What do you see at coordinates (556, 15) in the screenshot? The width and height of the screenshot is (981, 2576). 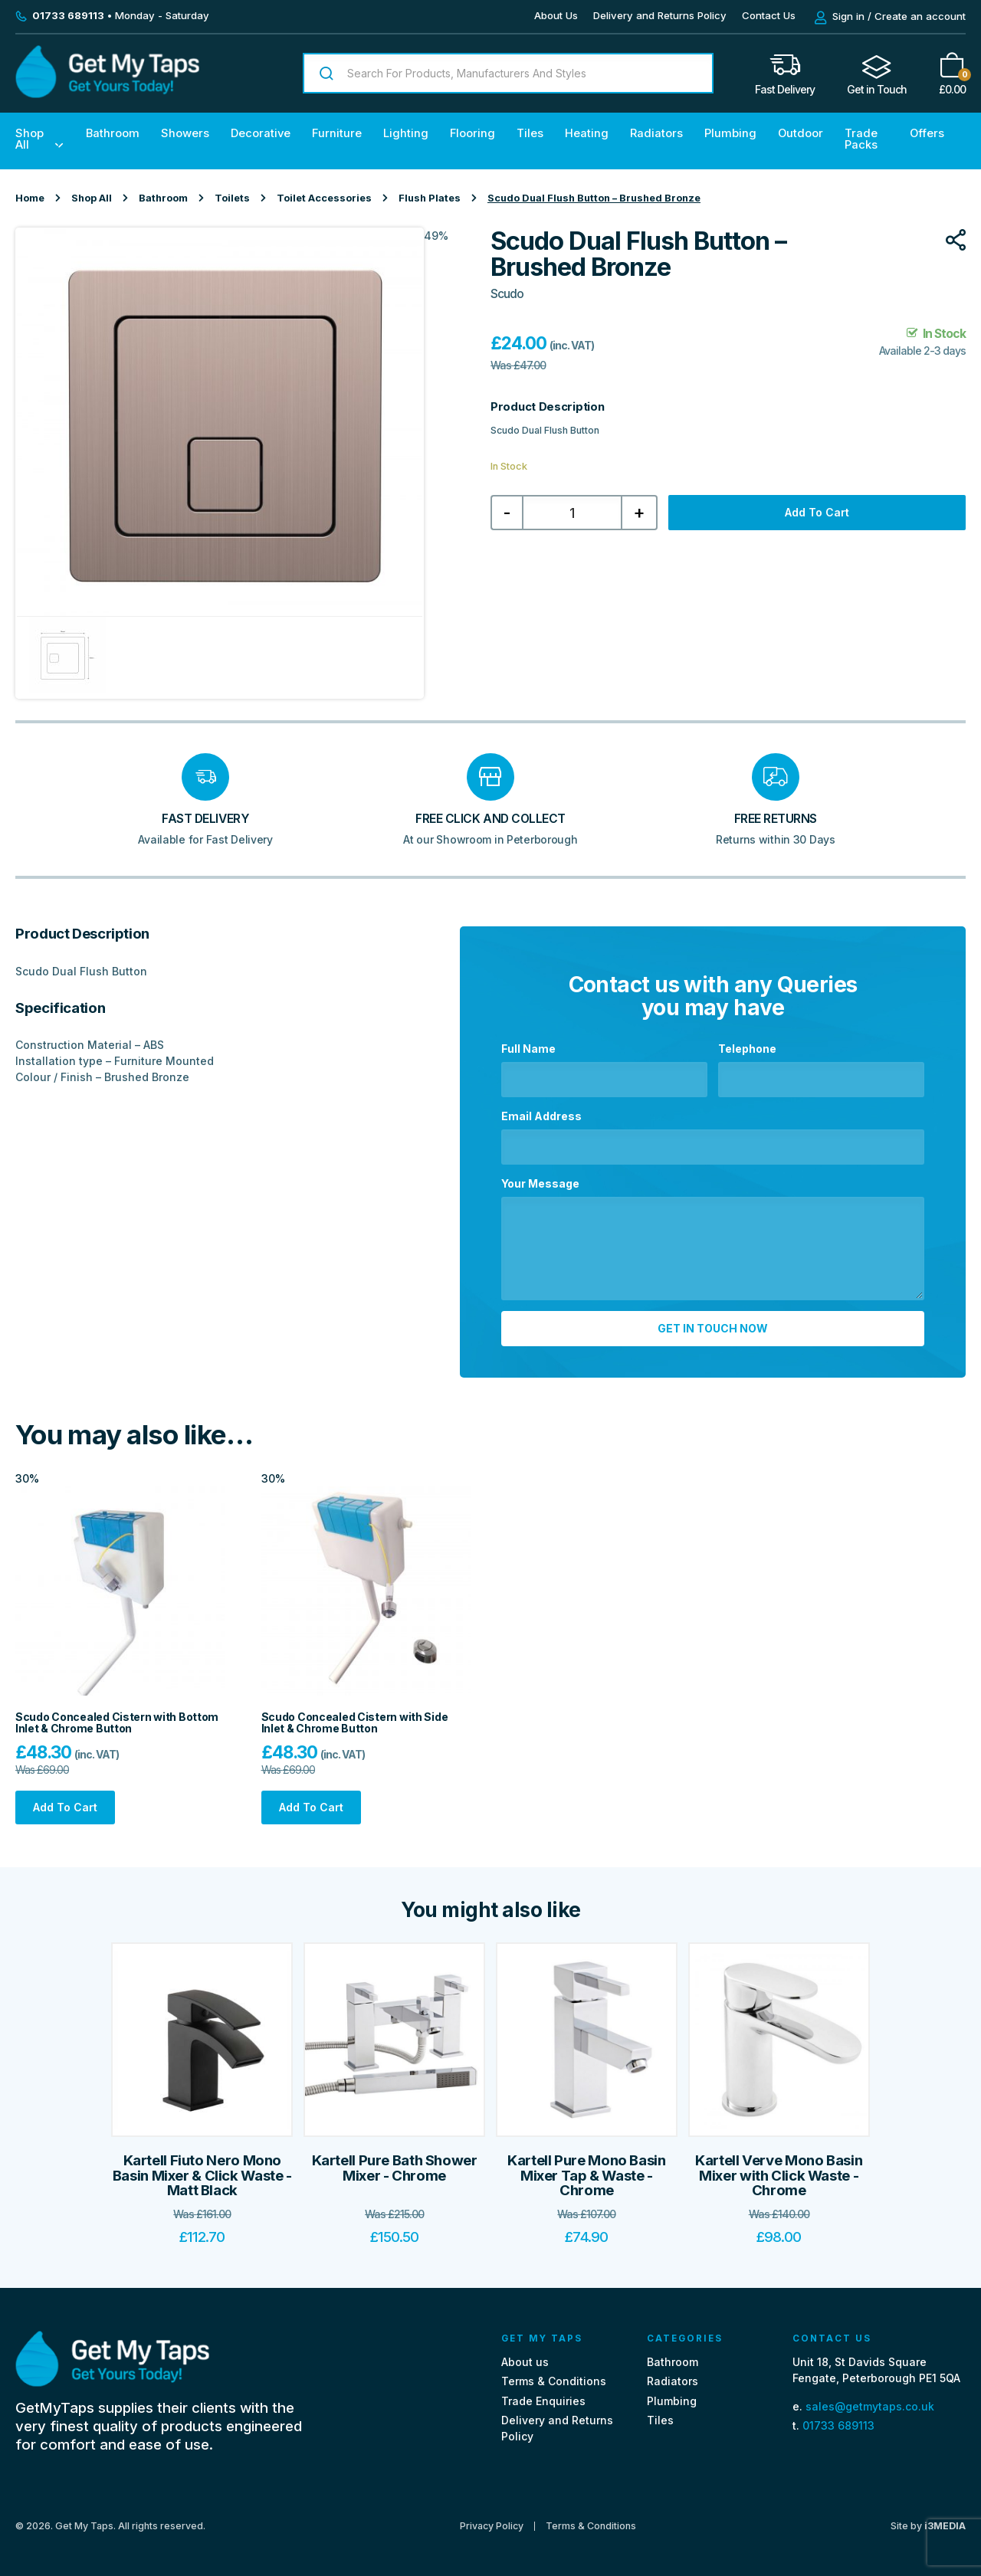 I see `About Us` at bounding box center [556, 15].